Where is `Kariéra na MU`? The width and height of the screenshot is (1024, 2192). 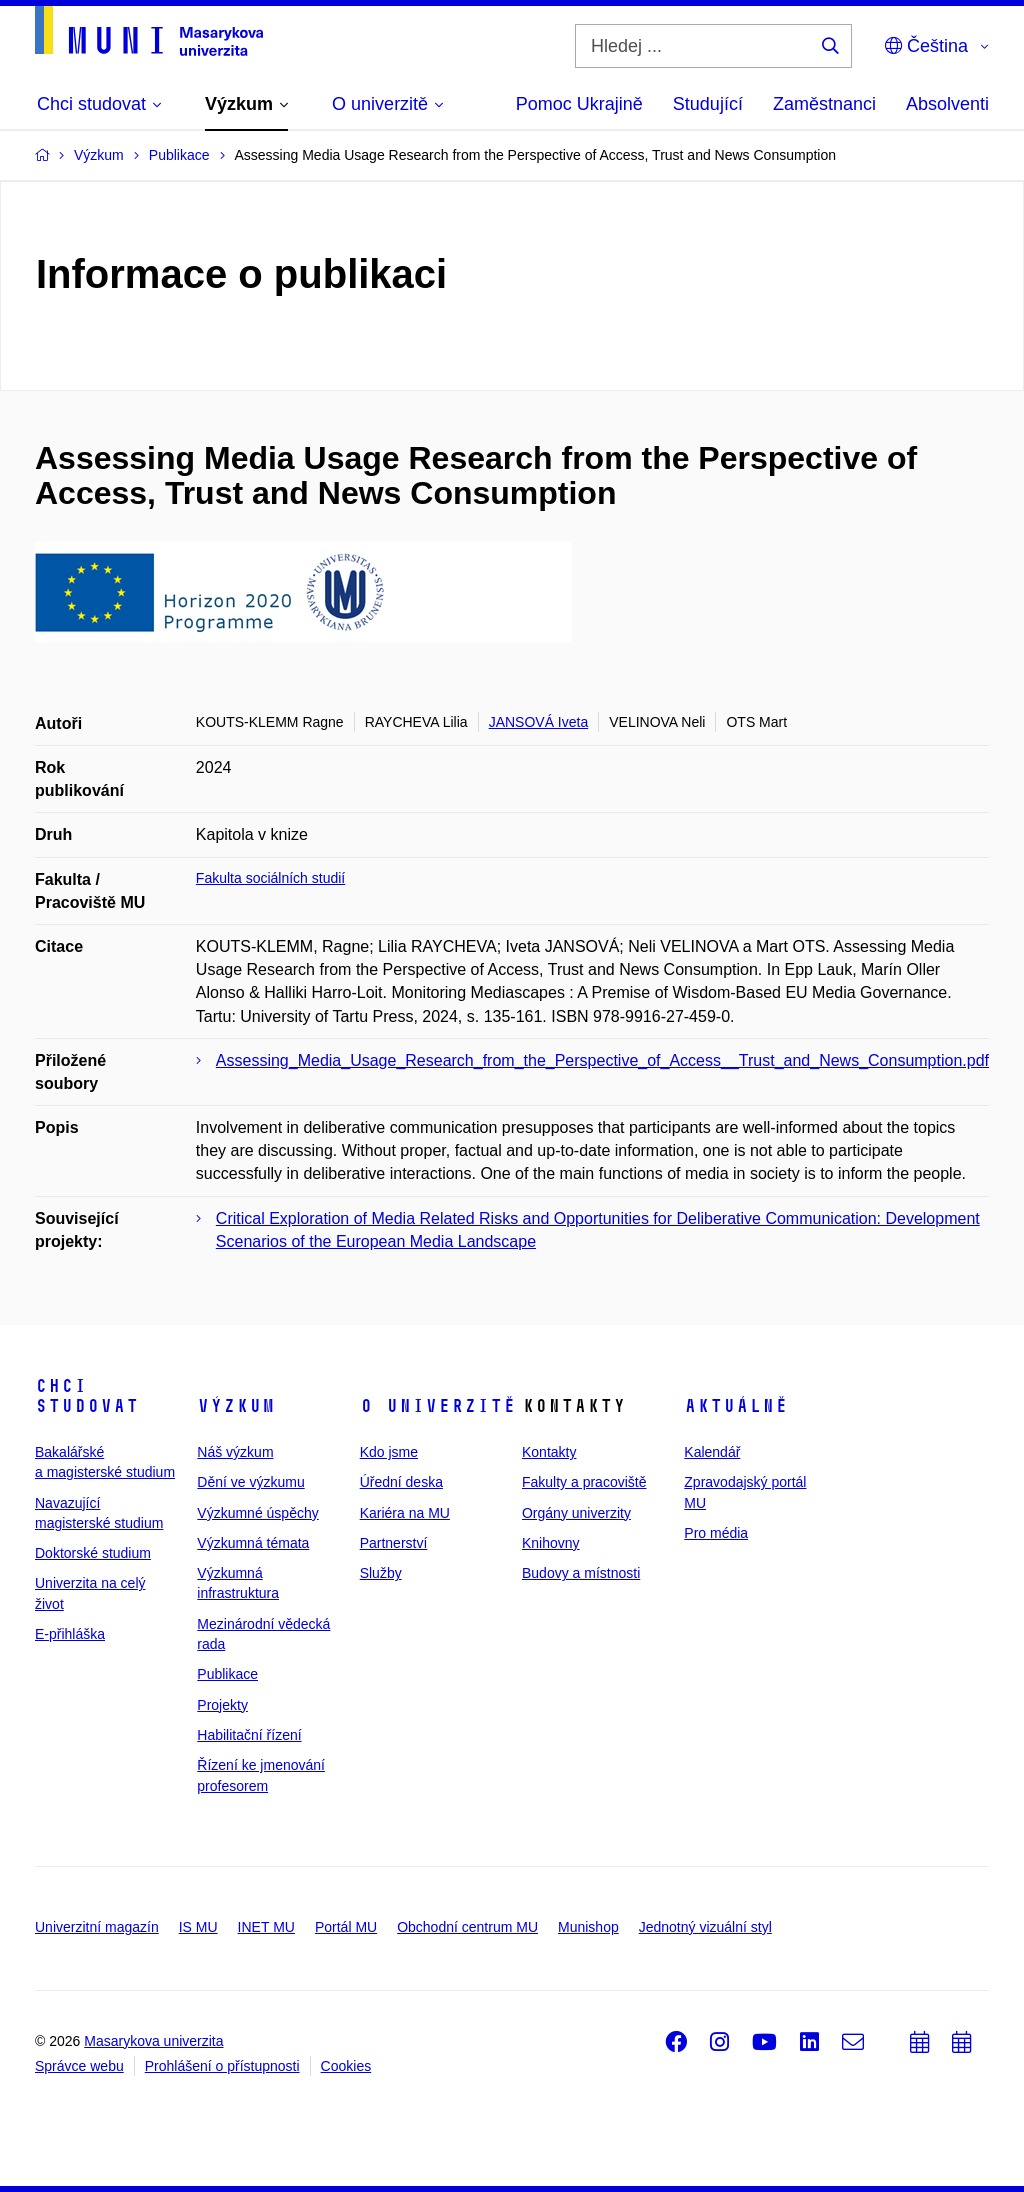 Kariéra na MU is located at coordinates (405, 1513).